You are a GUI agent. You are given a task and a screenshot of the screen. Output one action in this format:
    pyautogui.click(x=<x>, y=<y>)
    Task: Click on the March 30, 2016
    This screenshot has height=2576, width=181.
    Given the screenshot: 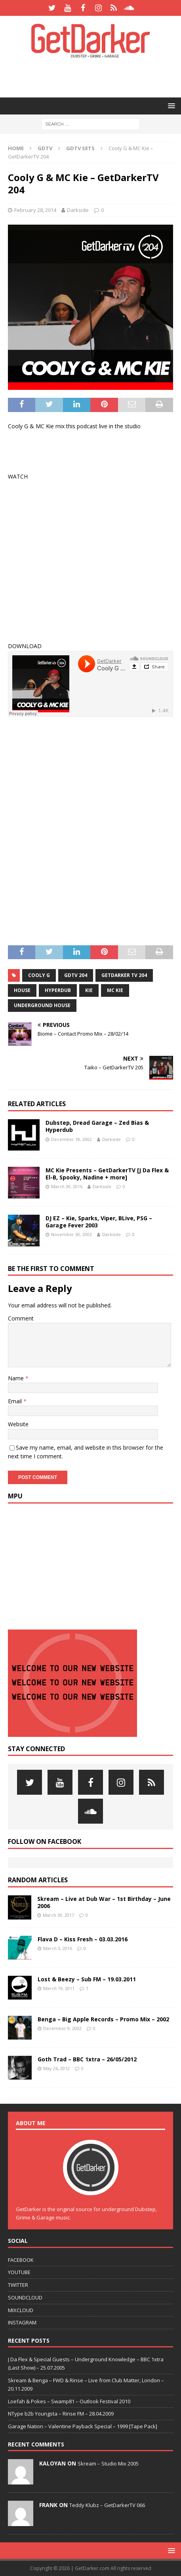 What is the action you would take?
    pyautogui.click(x=66, y=1186)
    